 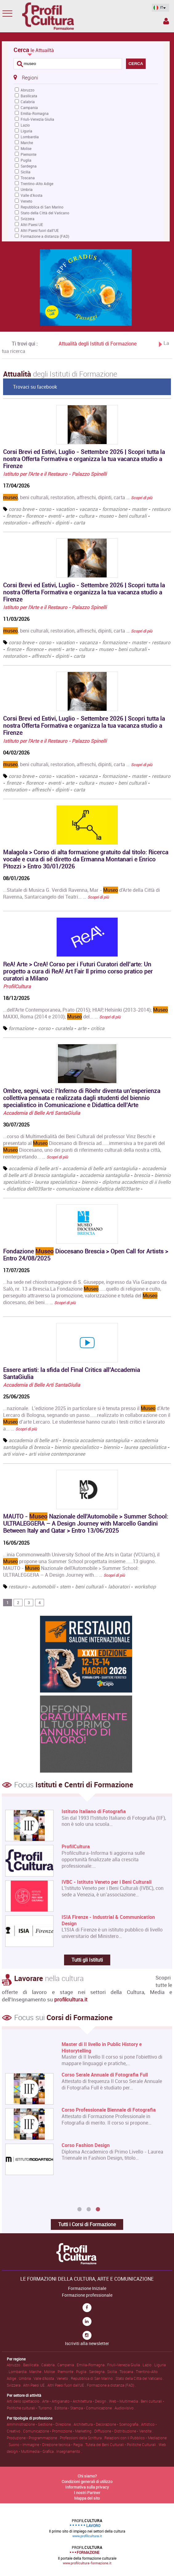 What do you see at coordinates (98, 2371) in the screenshot?
I see `Sardegna .` at bounding box center [98, 2371].